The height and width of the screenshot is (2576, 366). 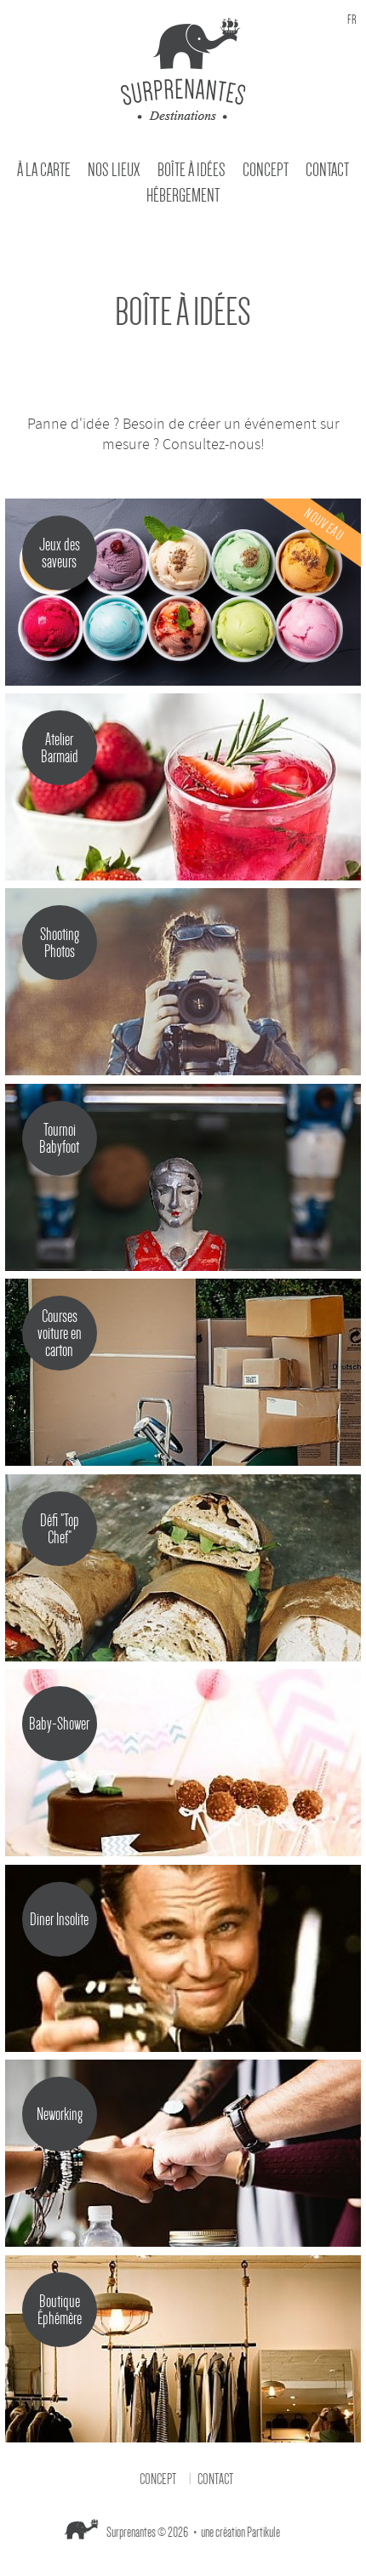 What do you see at coordinates (114, 170) in the screenshot?
I see `Nos Lieux` at bounding box center [114, 170].